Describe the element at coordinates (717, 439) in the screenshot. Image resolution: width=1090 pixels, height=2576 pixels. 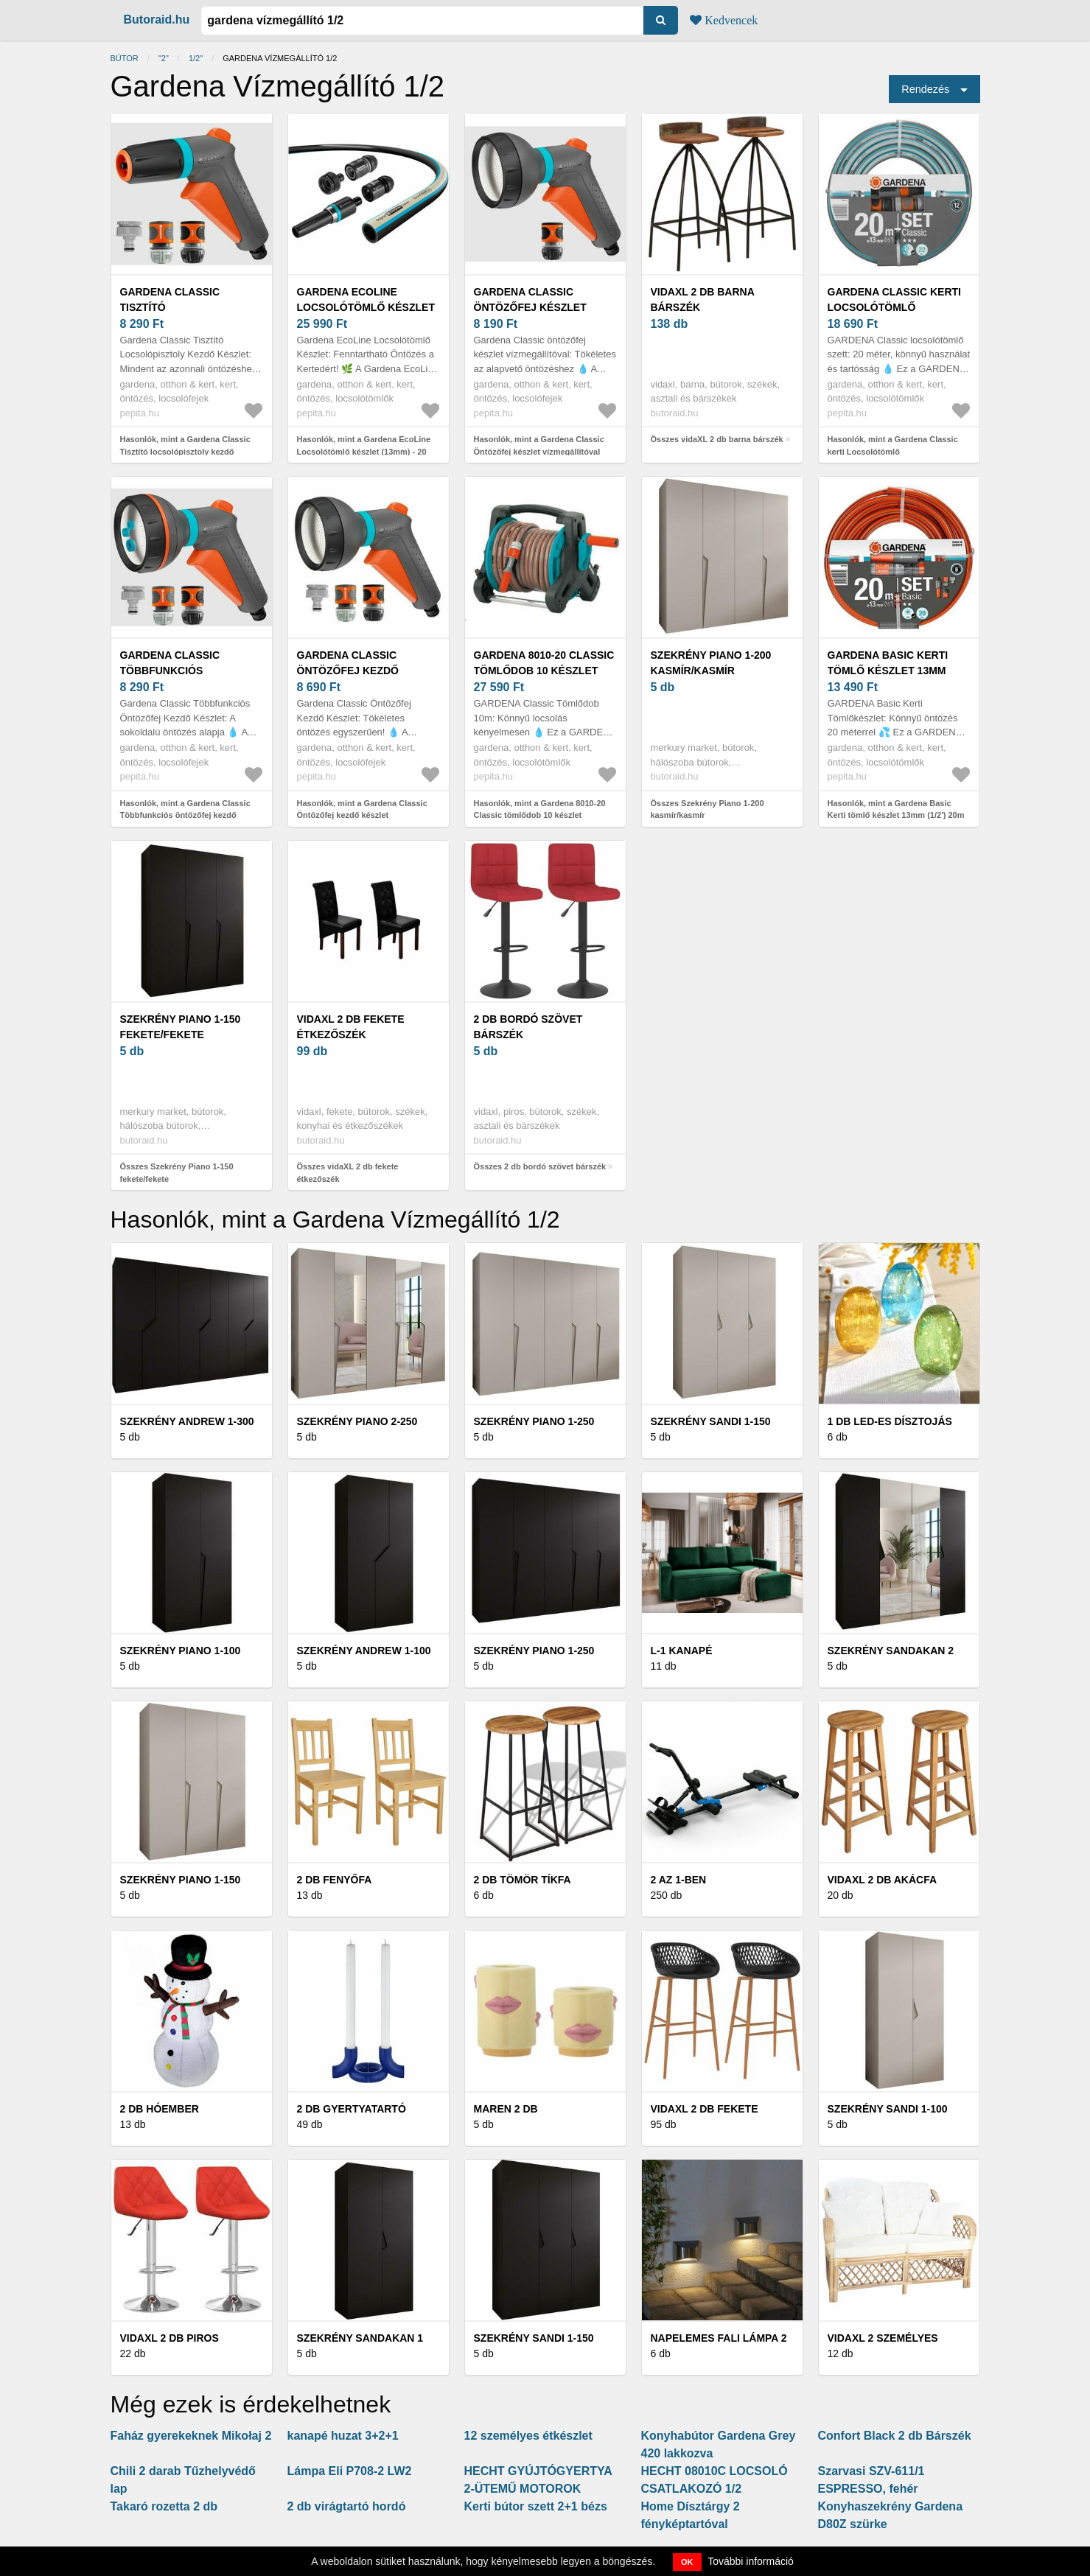
I see `Összes vidaXL 2 db barna bárszék` at that location.